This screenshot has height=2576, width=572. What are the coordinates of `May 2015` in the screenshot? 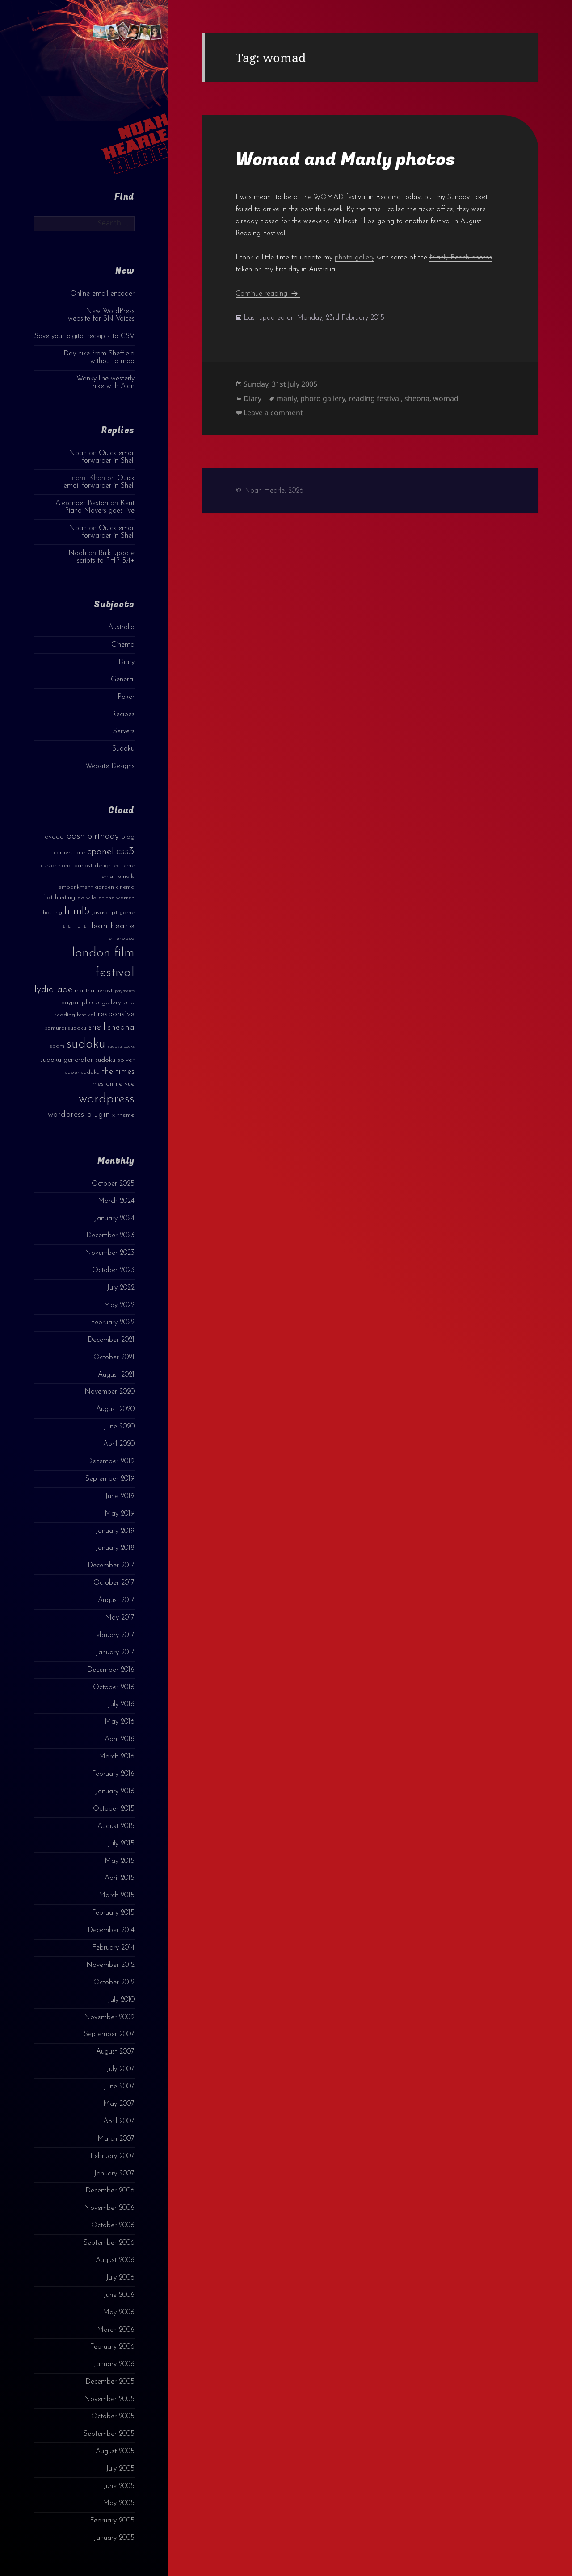 It's located at (120, 1861).